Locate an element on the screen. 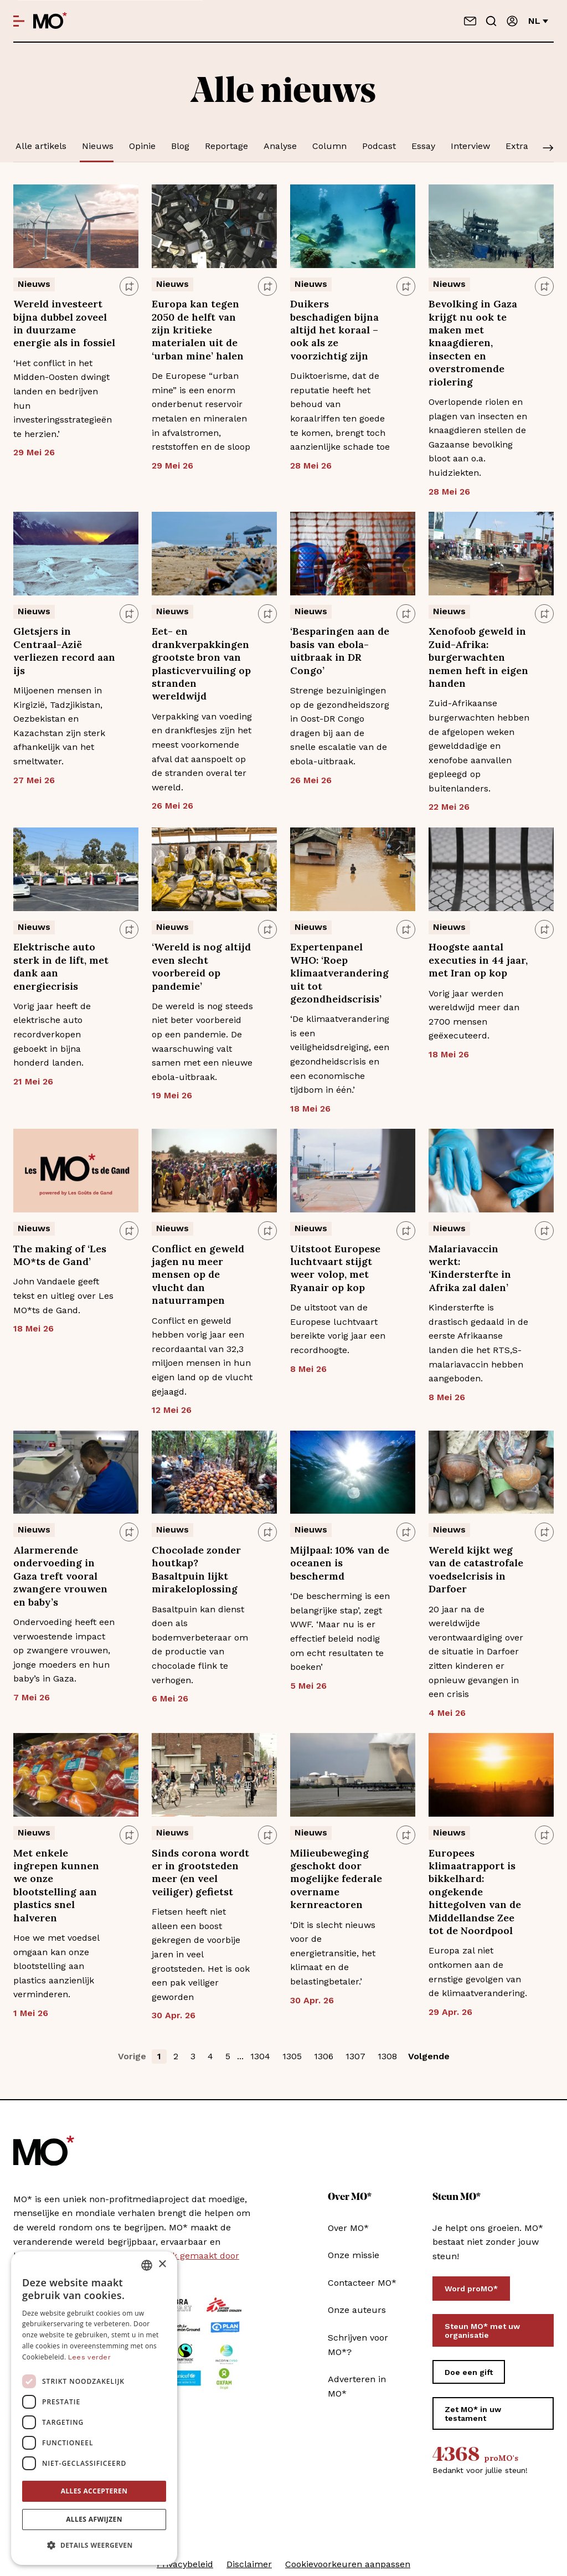  Nieuws is located at coordinates (98, 146).